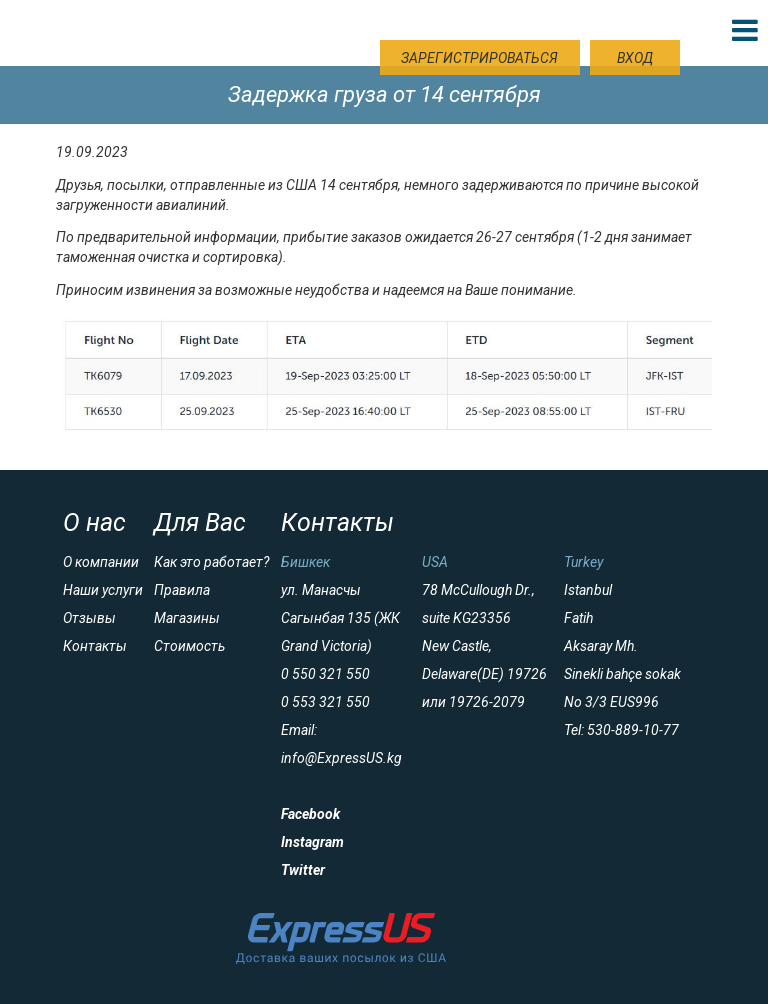 This screenshot has width=768, height=1004. Describe the element at coordinates (95, 646) in the screenshot. I see `Контакты` at that location.